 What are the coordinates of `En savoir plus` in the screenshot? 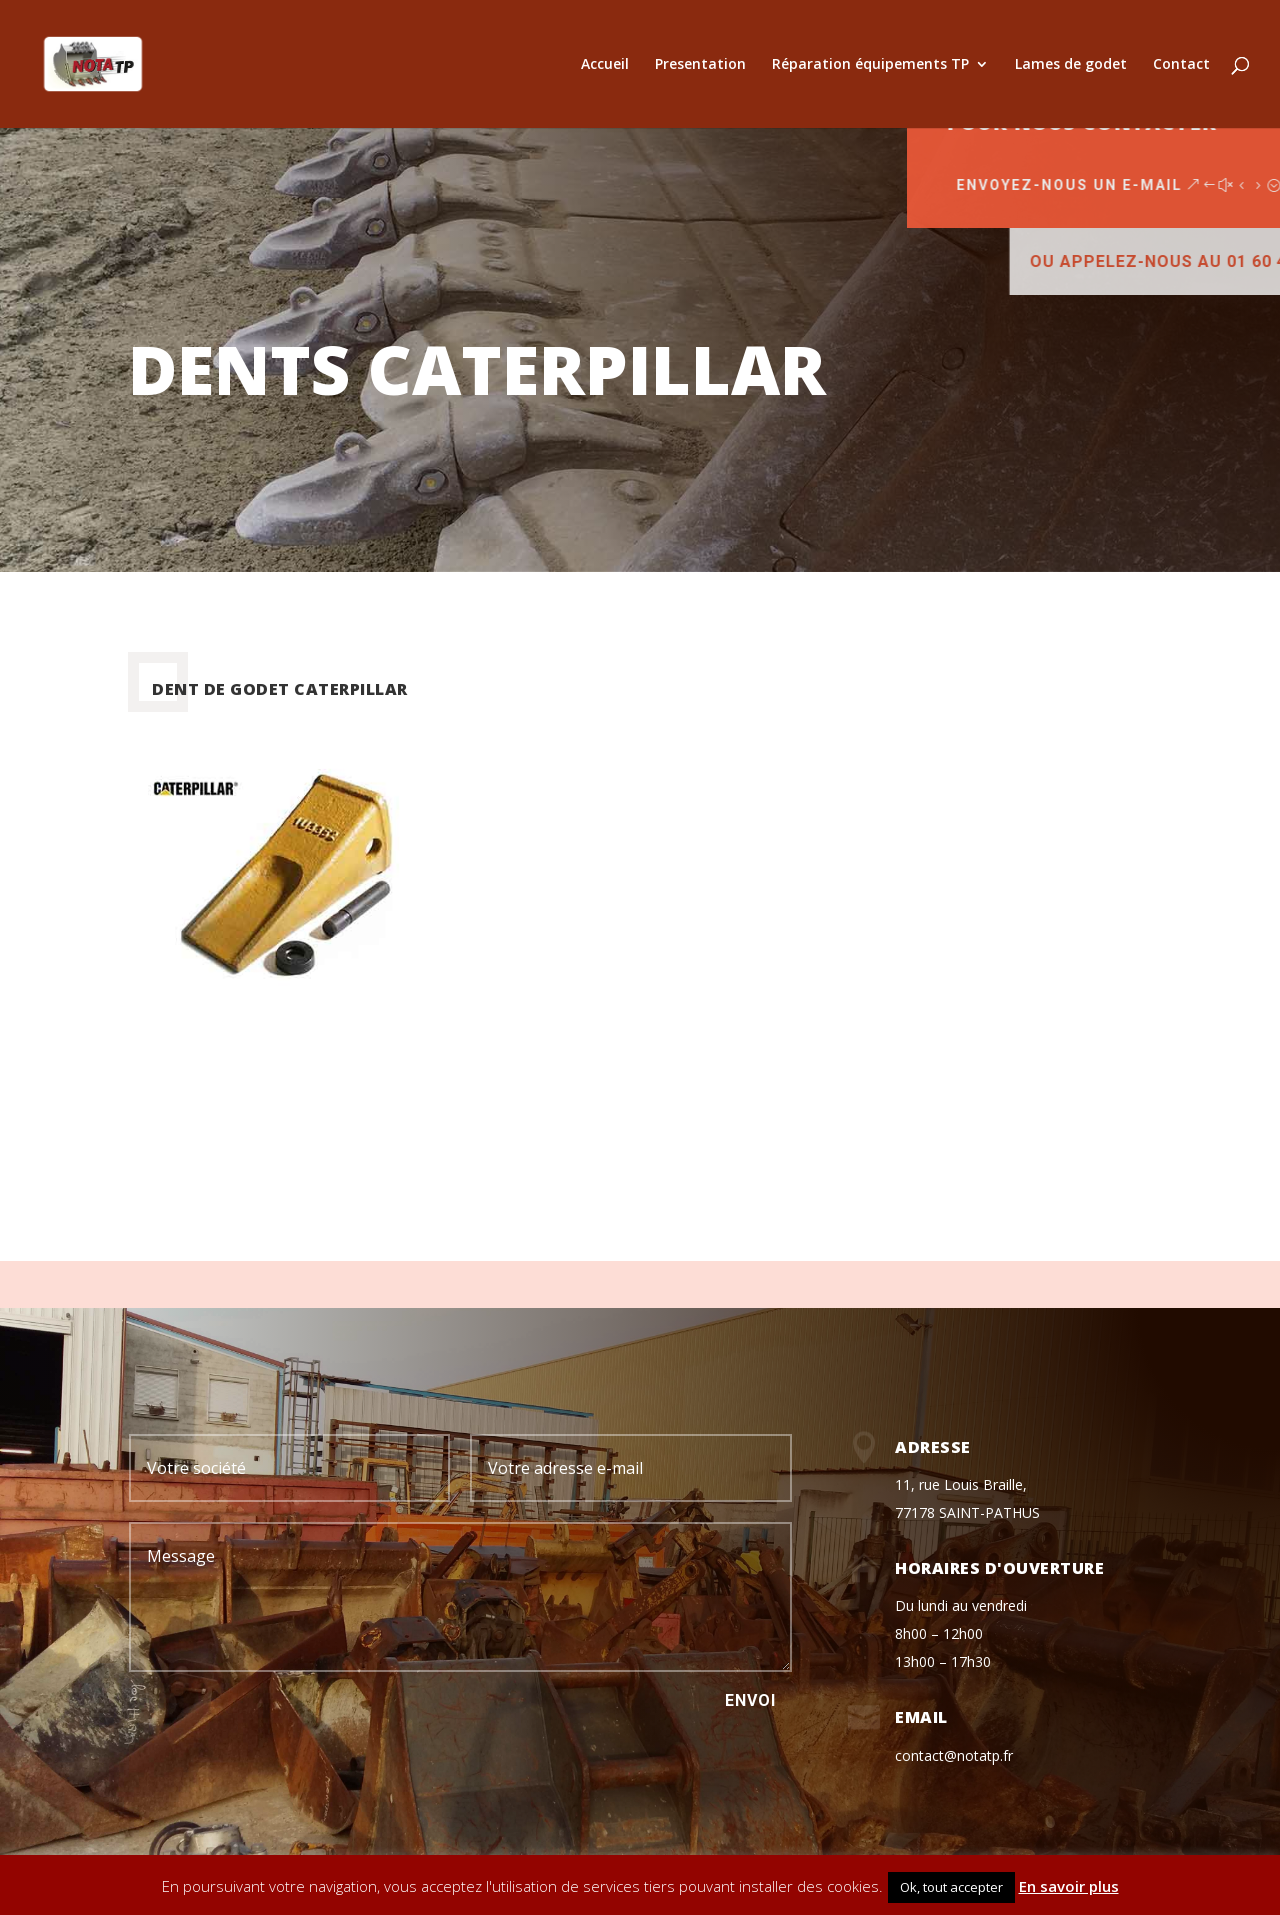 It's located at (1069, 1886).